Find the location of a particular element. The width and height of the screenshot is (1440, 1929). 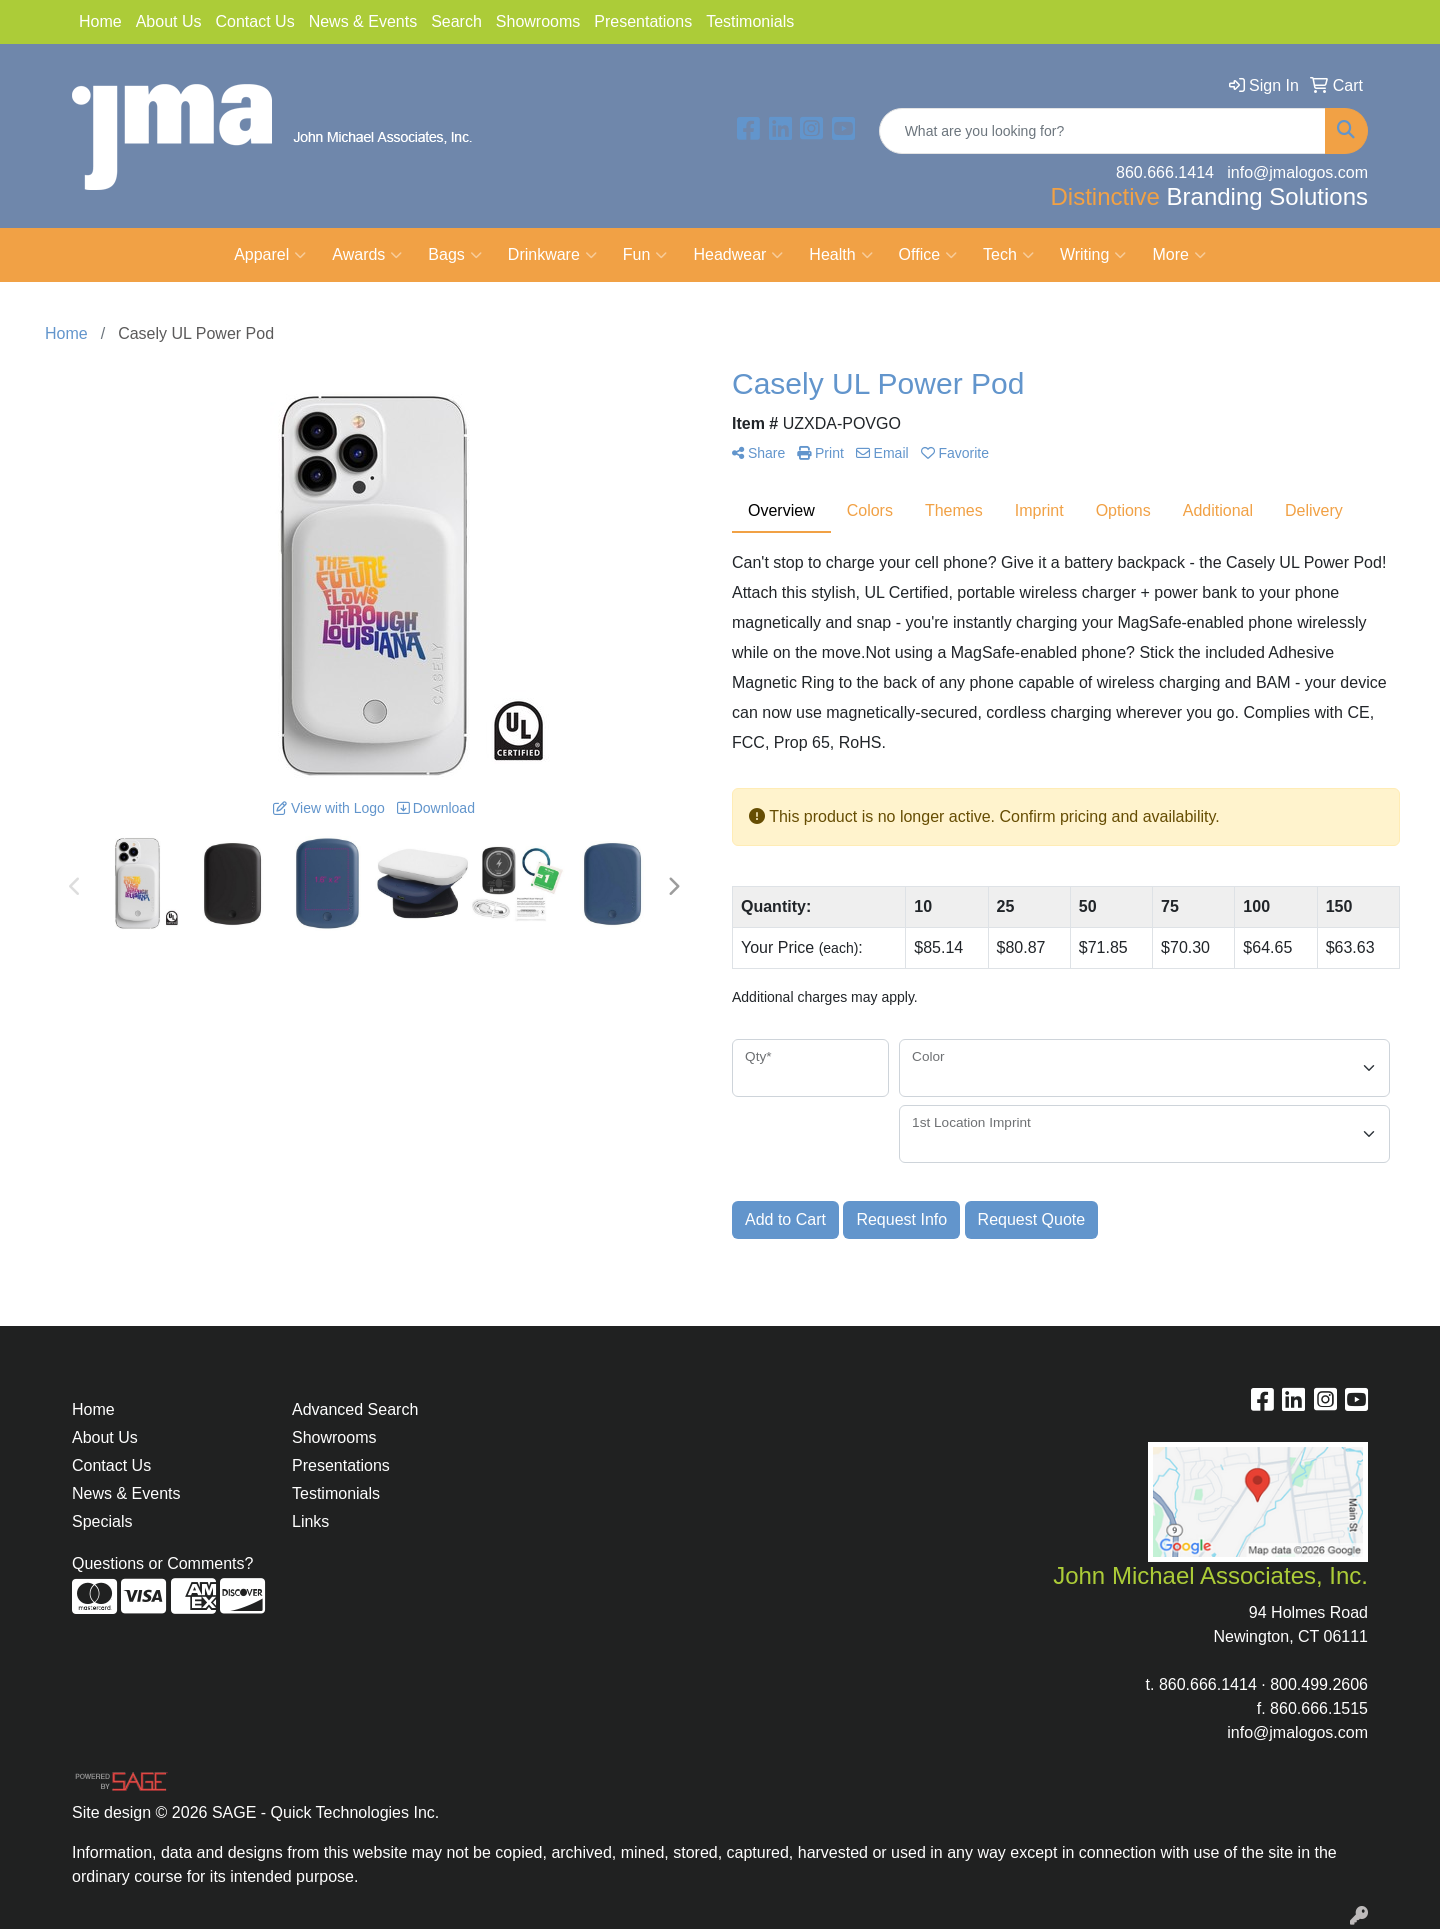

[Quick Search] is located at coordinates (1102, 131).